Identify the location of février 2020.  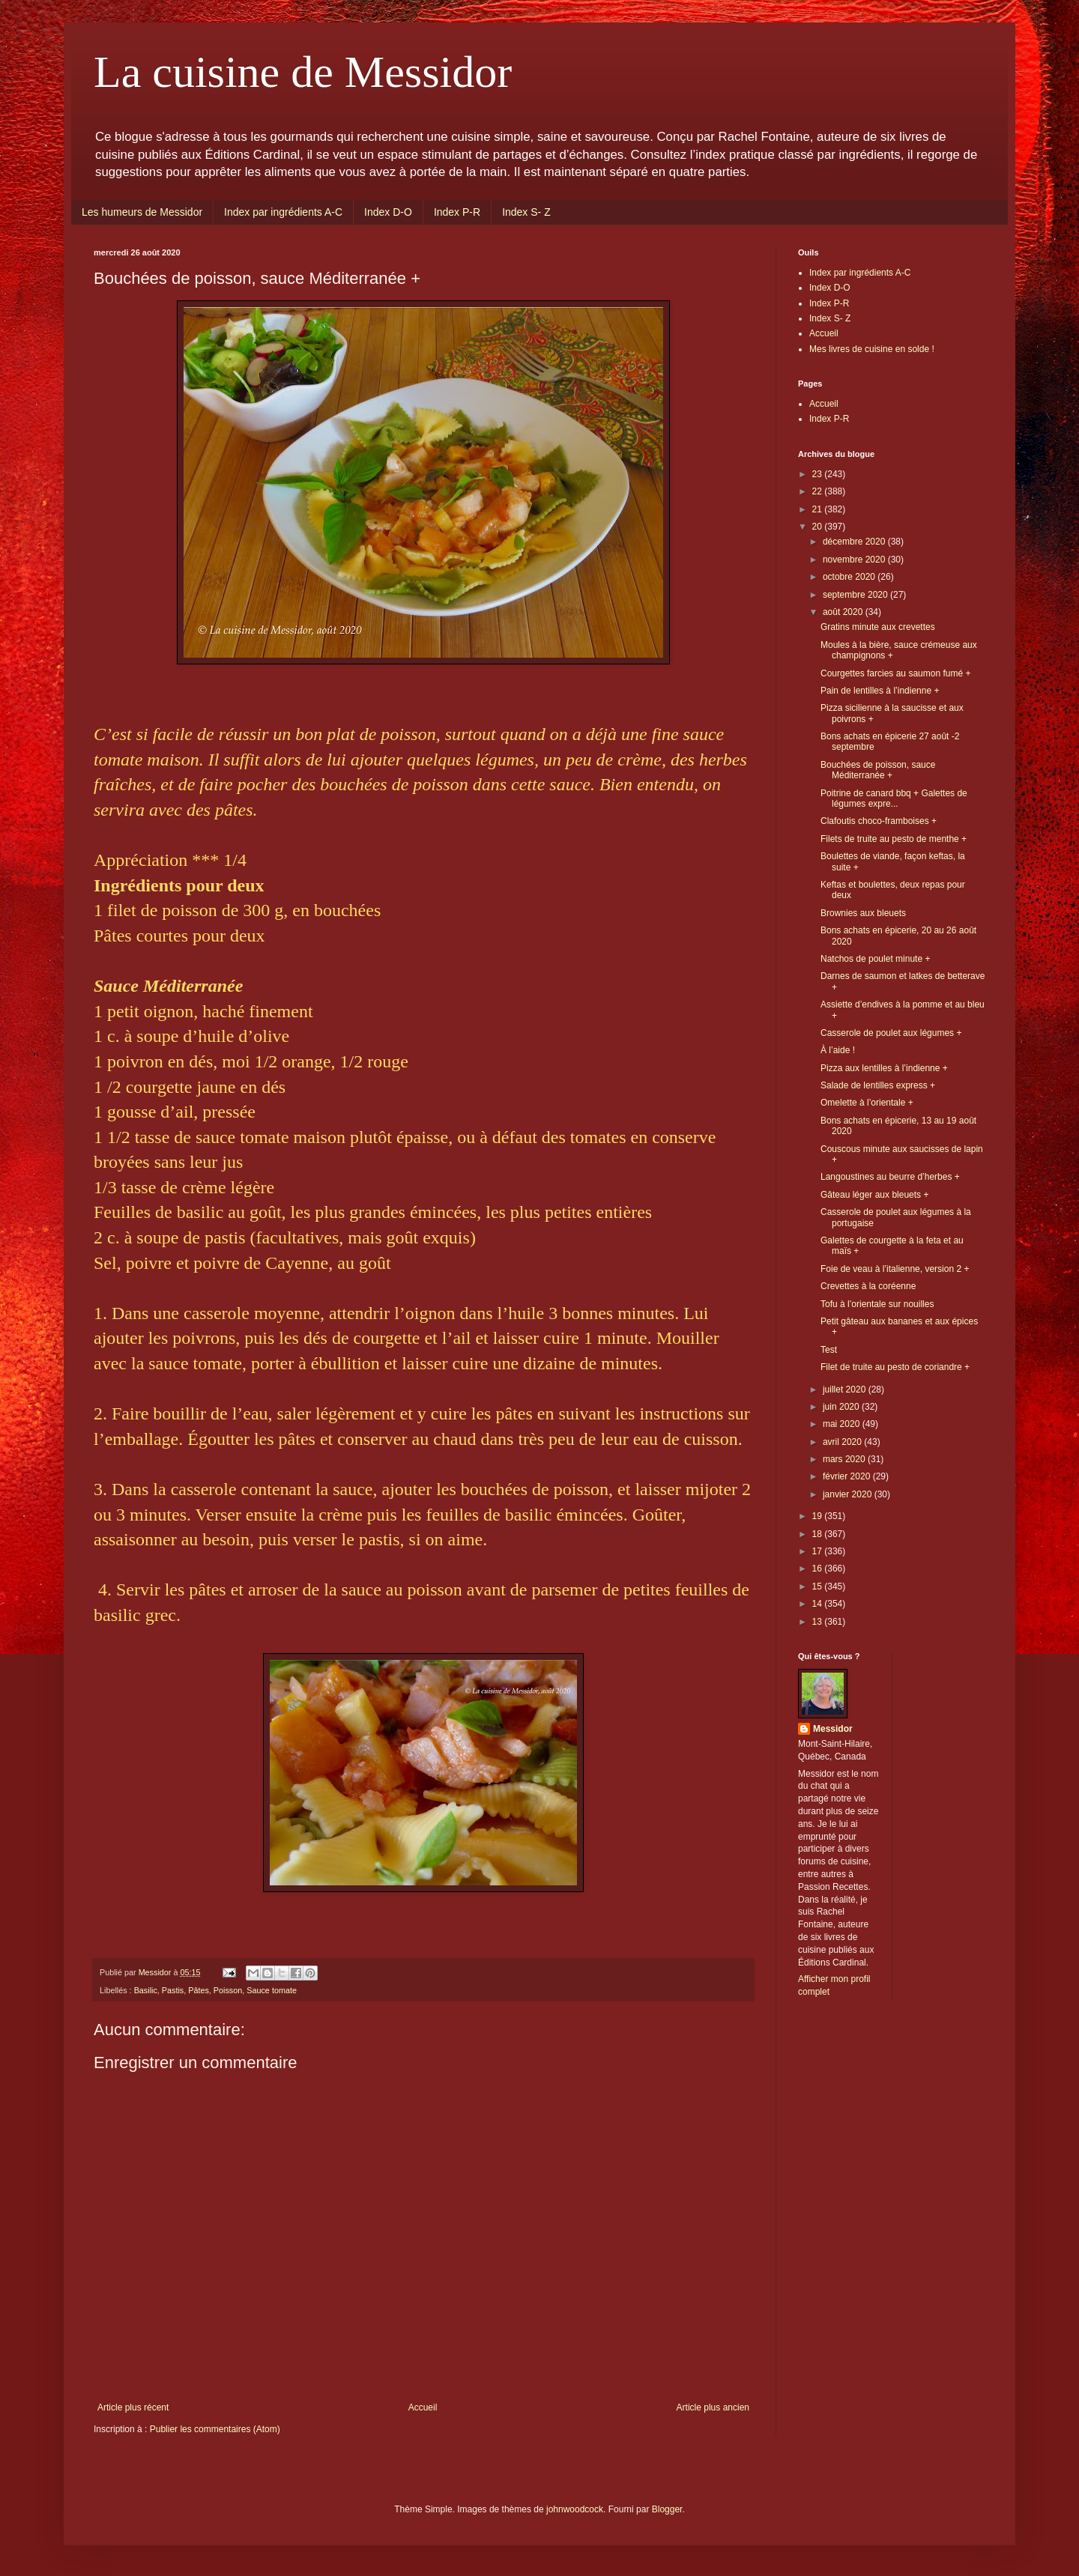
(848, 1476).